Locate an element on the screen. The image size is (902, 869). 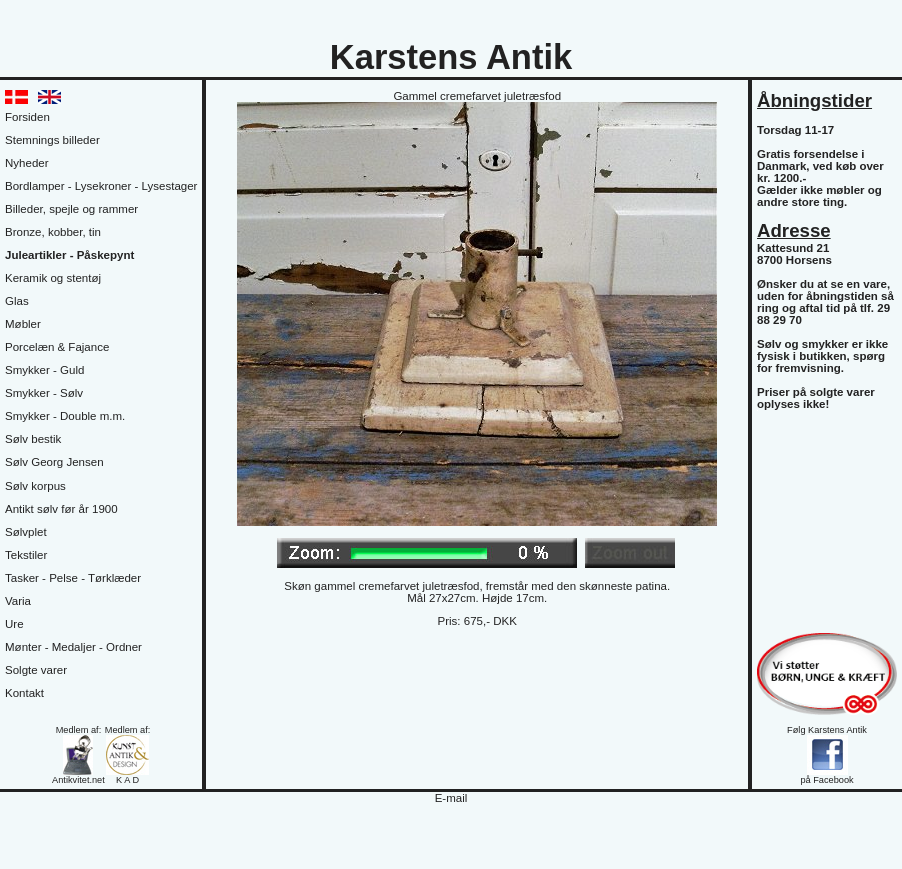
Varia is located at coordinates (18, 601).